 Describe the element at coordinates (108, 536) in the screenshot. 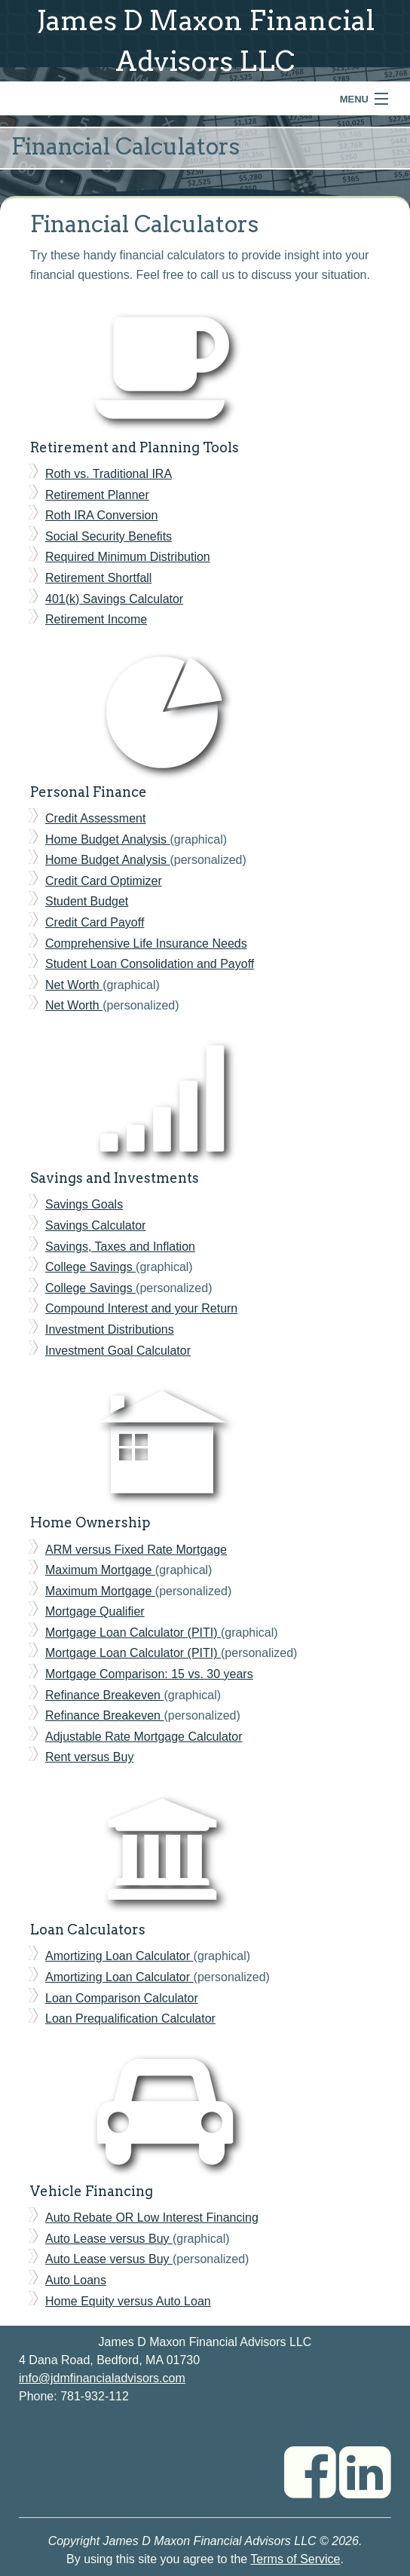

I see `Social Security Benefits` at that location.